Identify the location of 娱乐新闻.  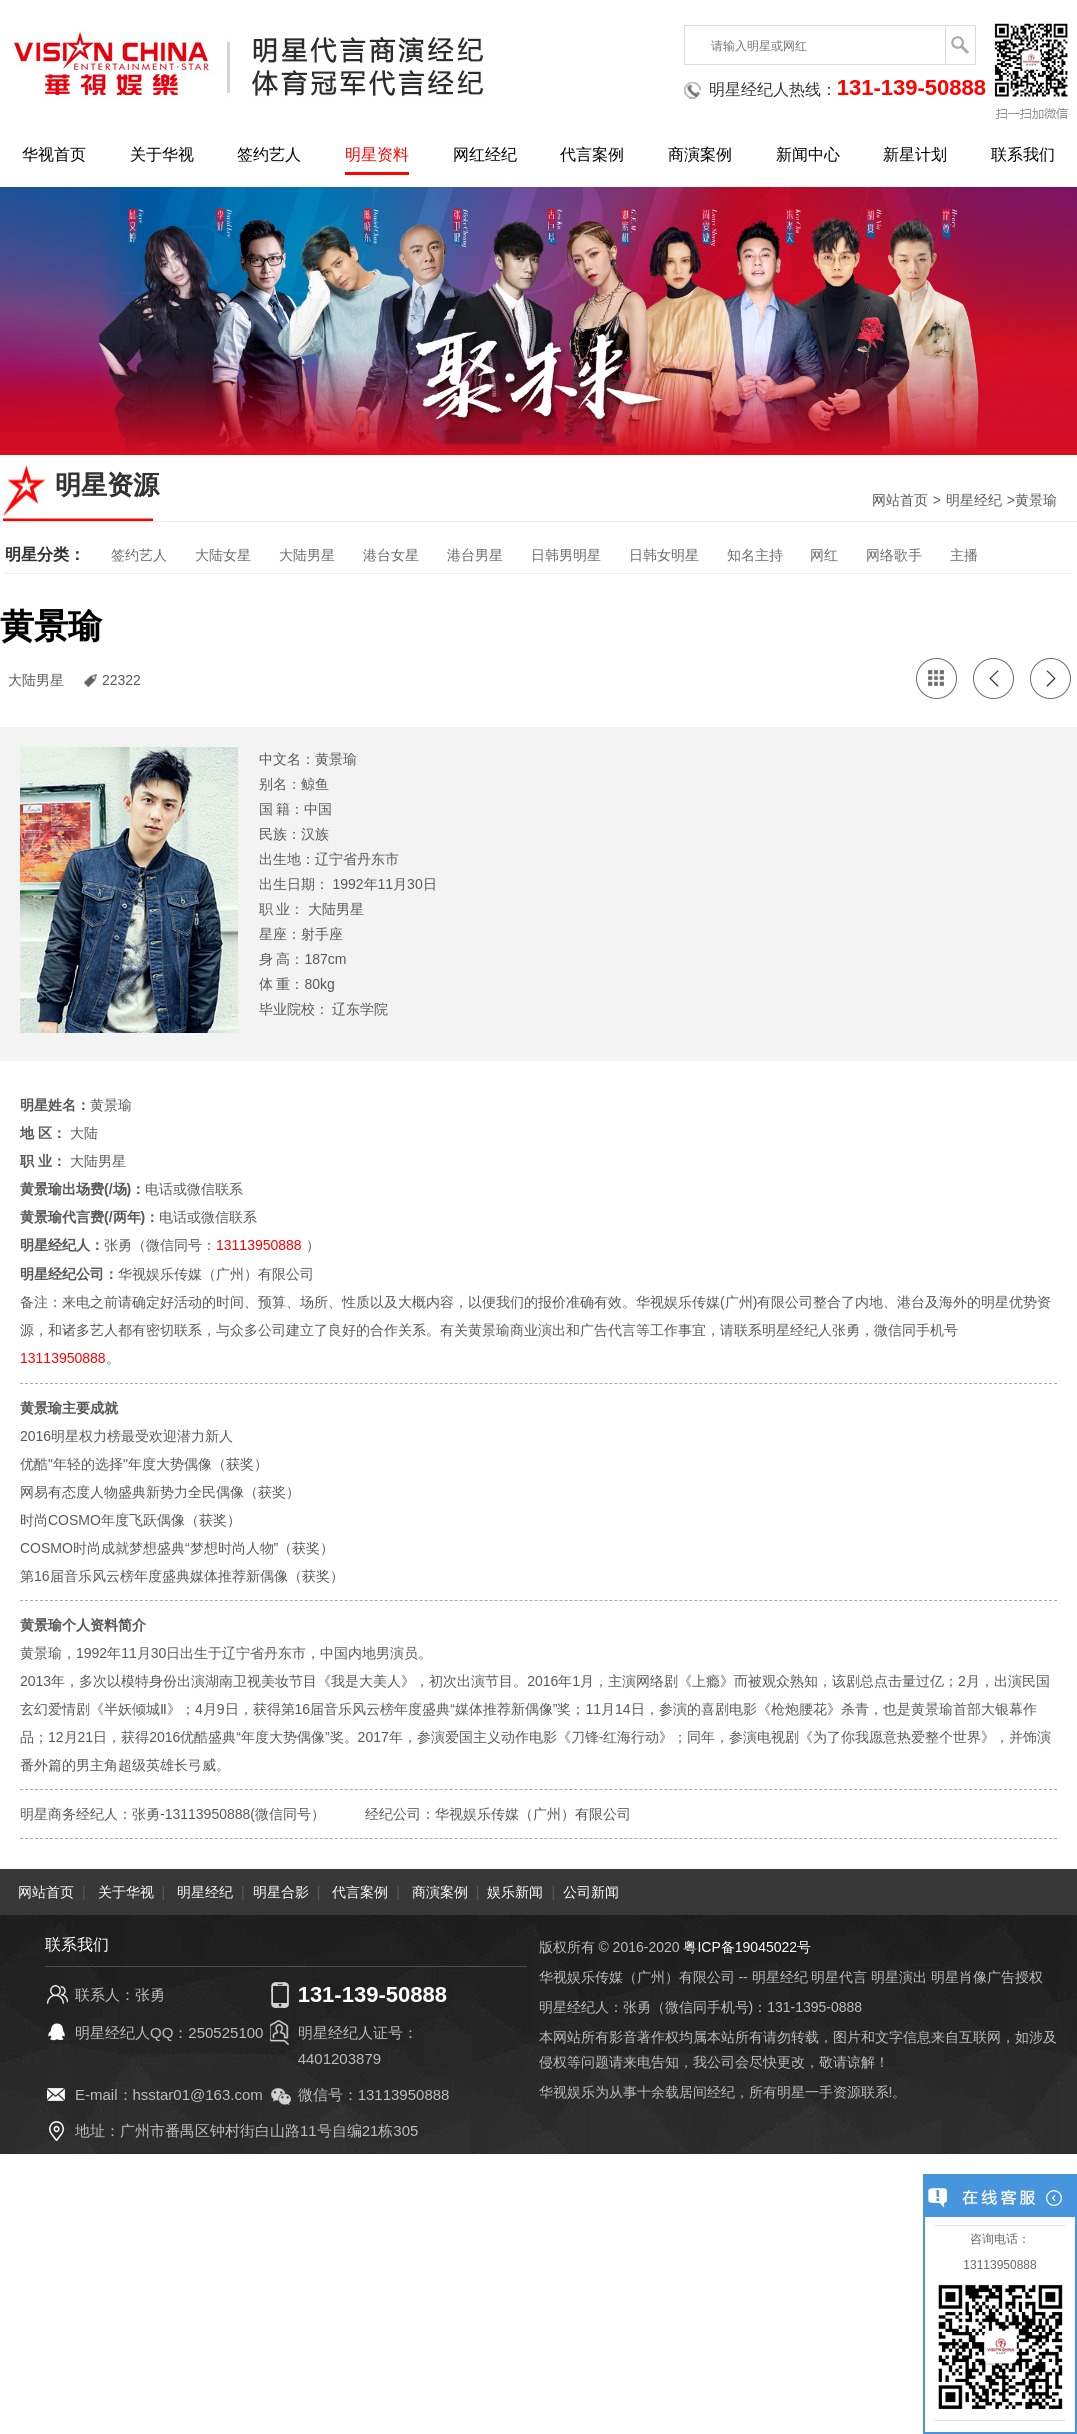
(515, 1890).